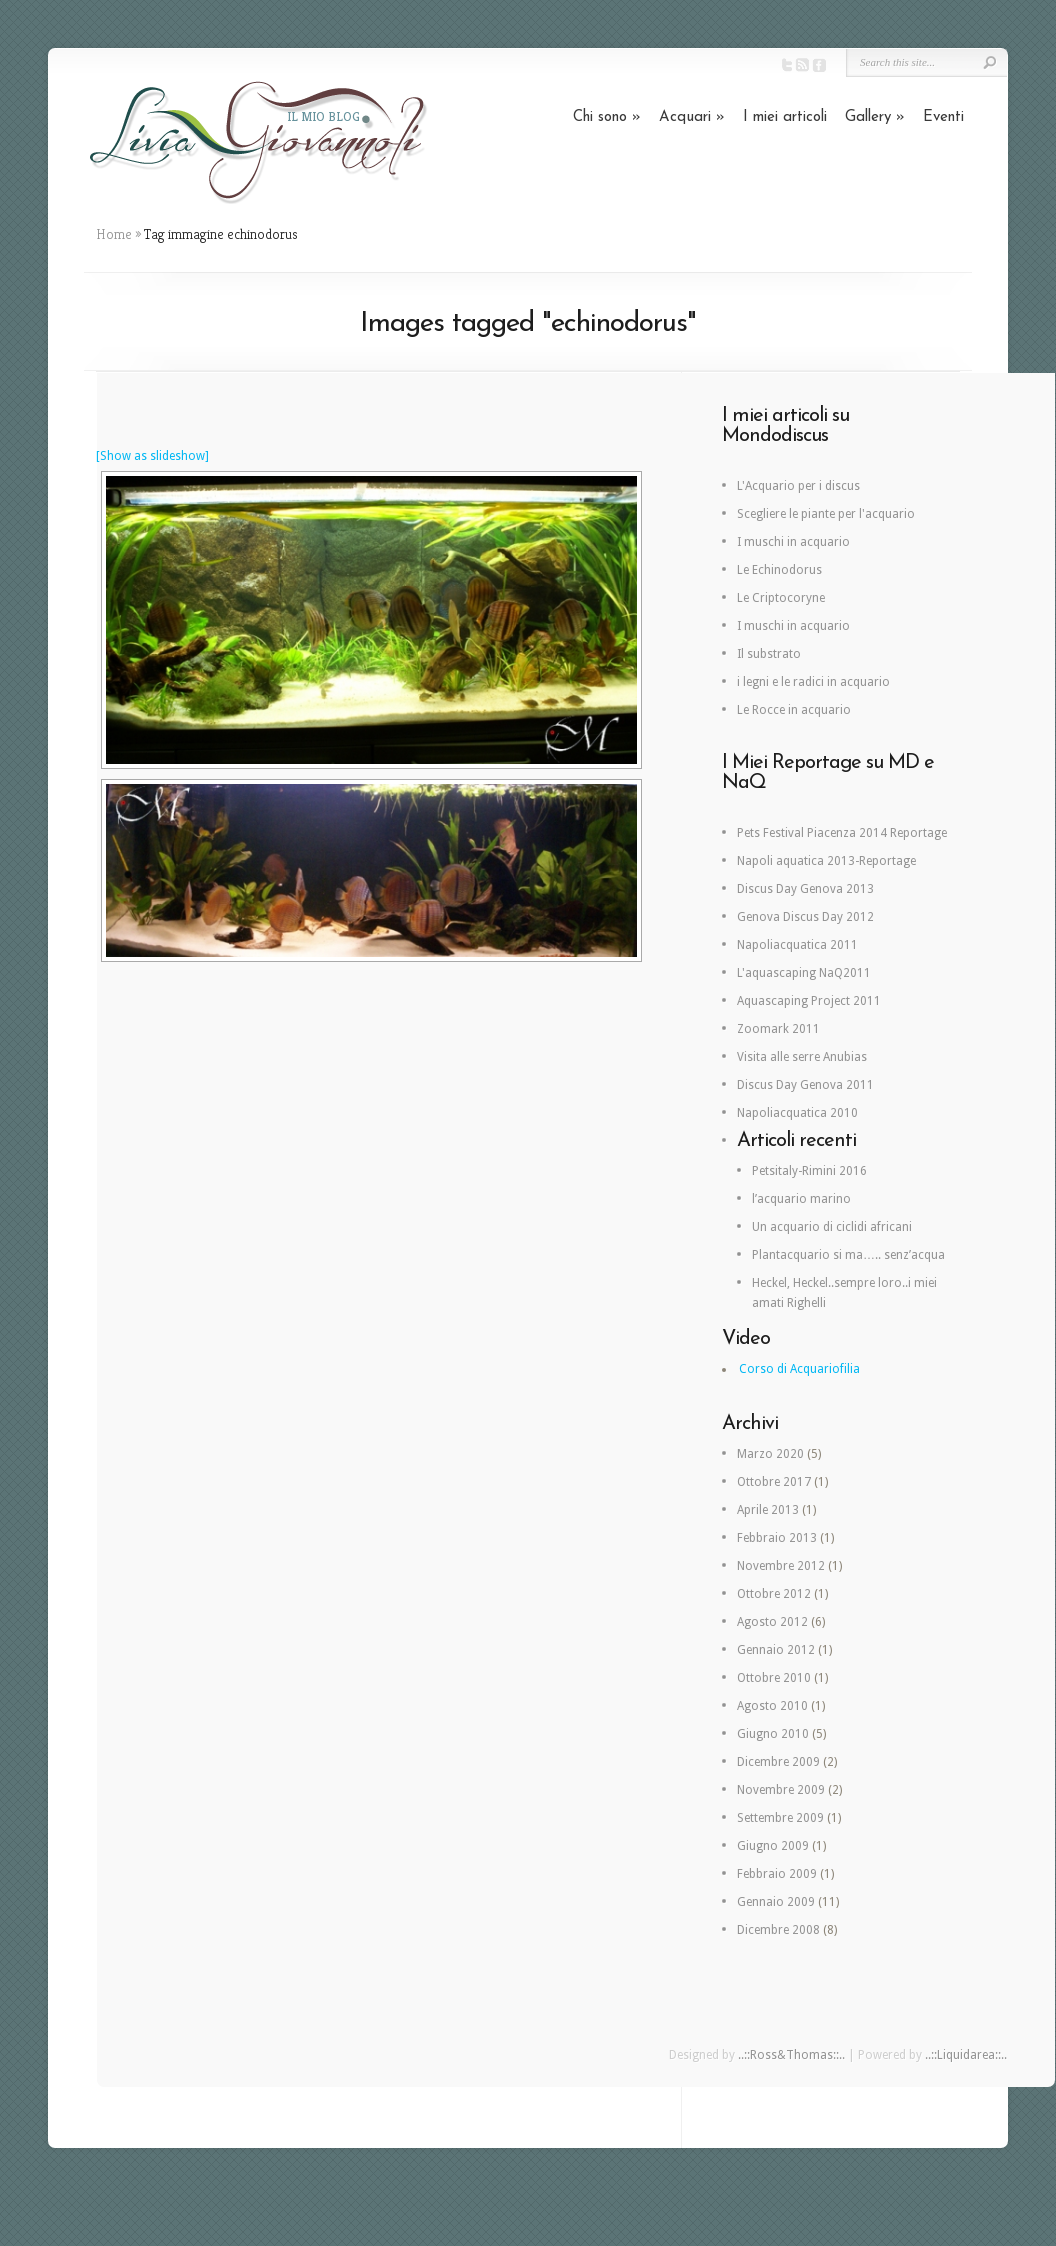  What do you see at coordinates (875, 117) in the screenshot?
I see `Gallery` at bounding box center [875, 117].